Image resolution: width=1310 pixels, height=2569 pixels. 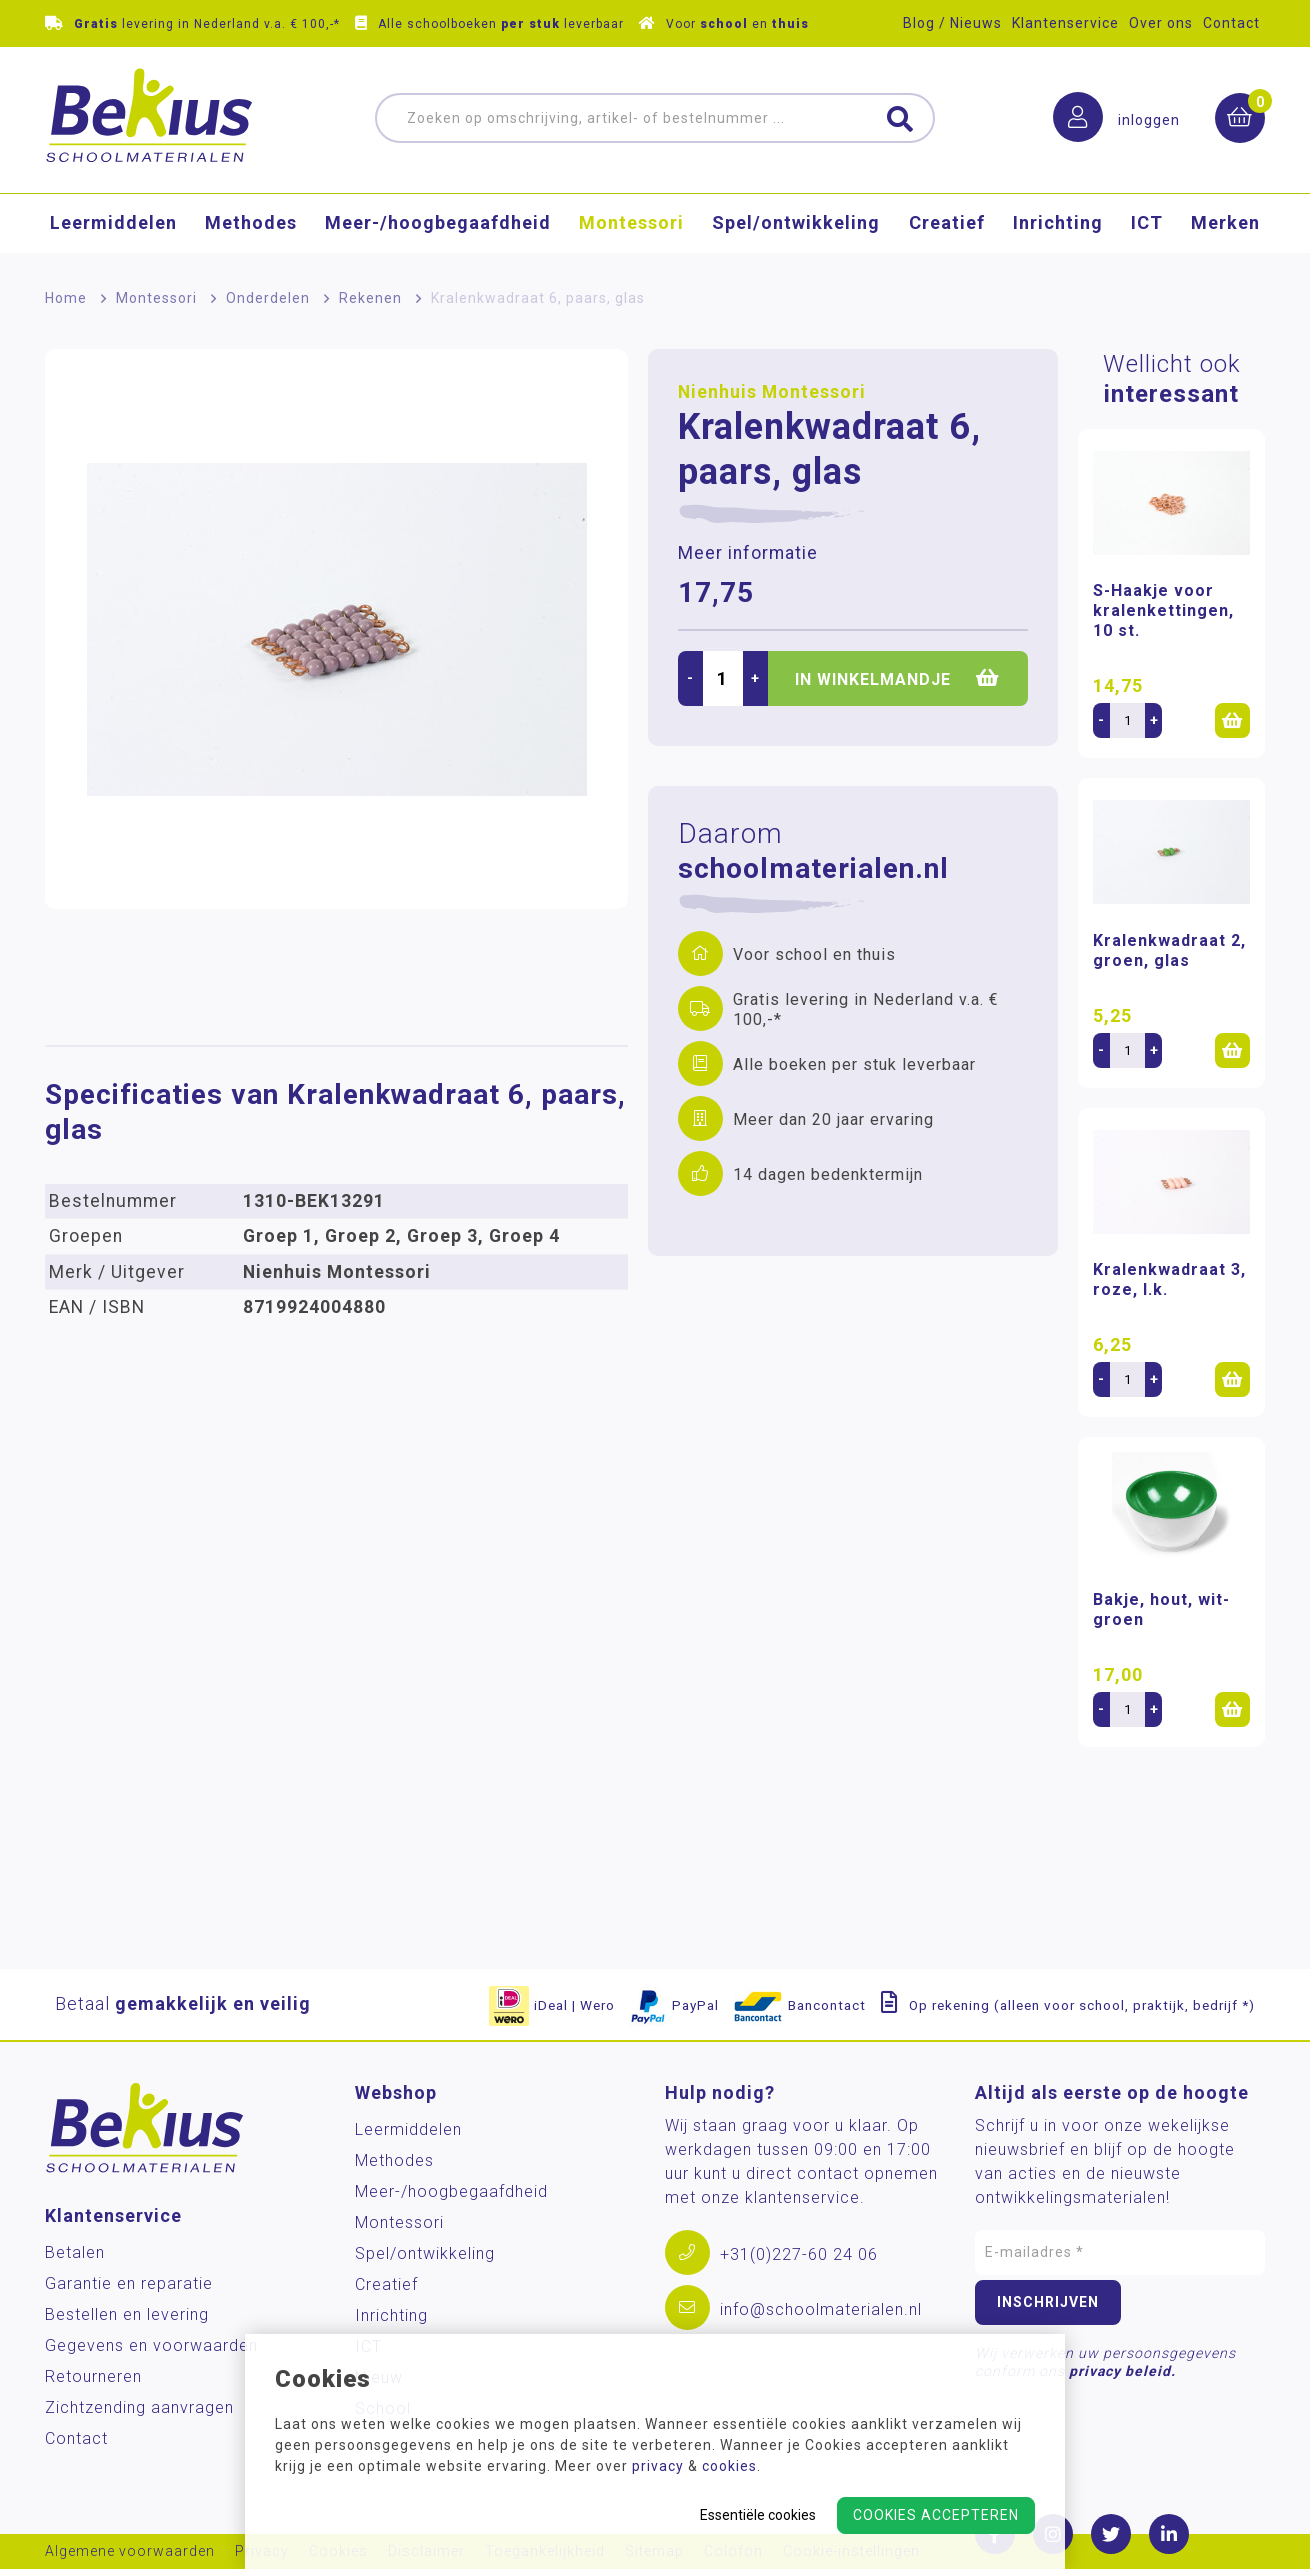 I want to click on Onderdelen, so click(x=268, y=298).